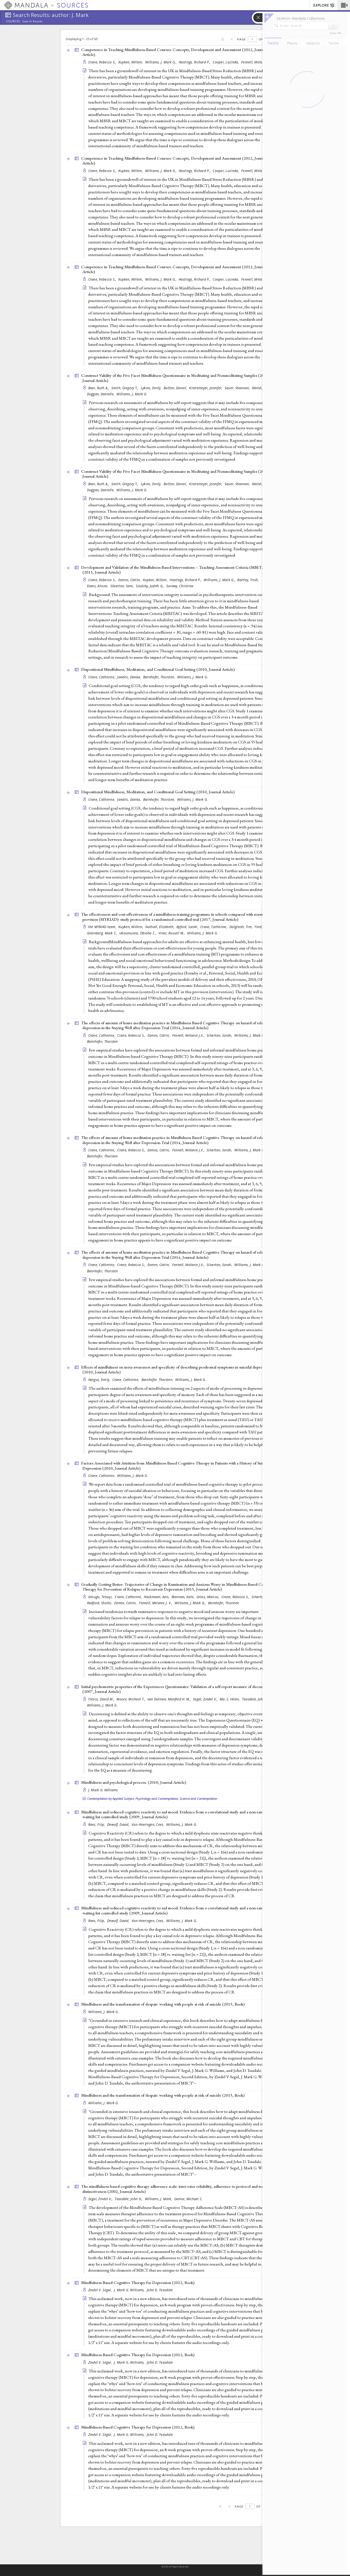 This screenshot has height=2576, width=350. Describe the element at coordinates (160, 2290) in the screenshot. I see `John D. Teasdale` at that location.